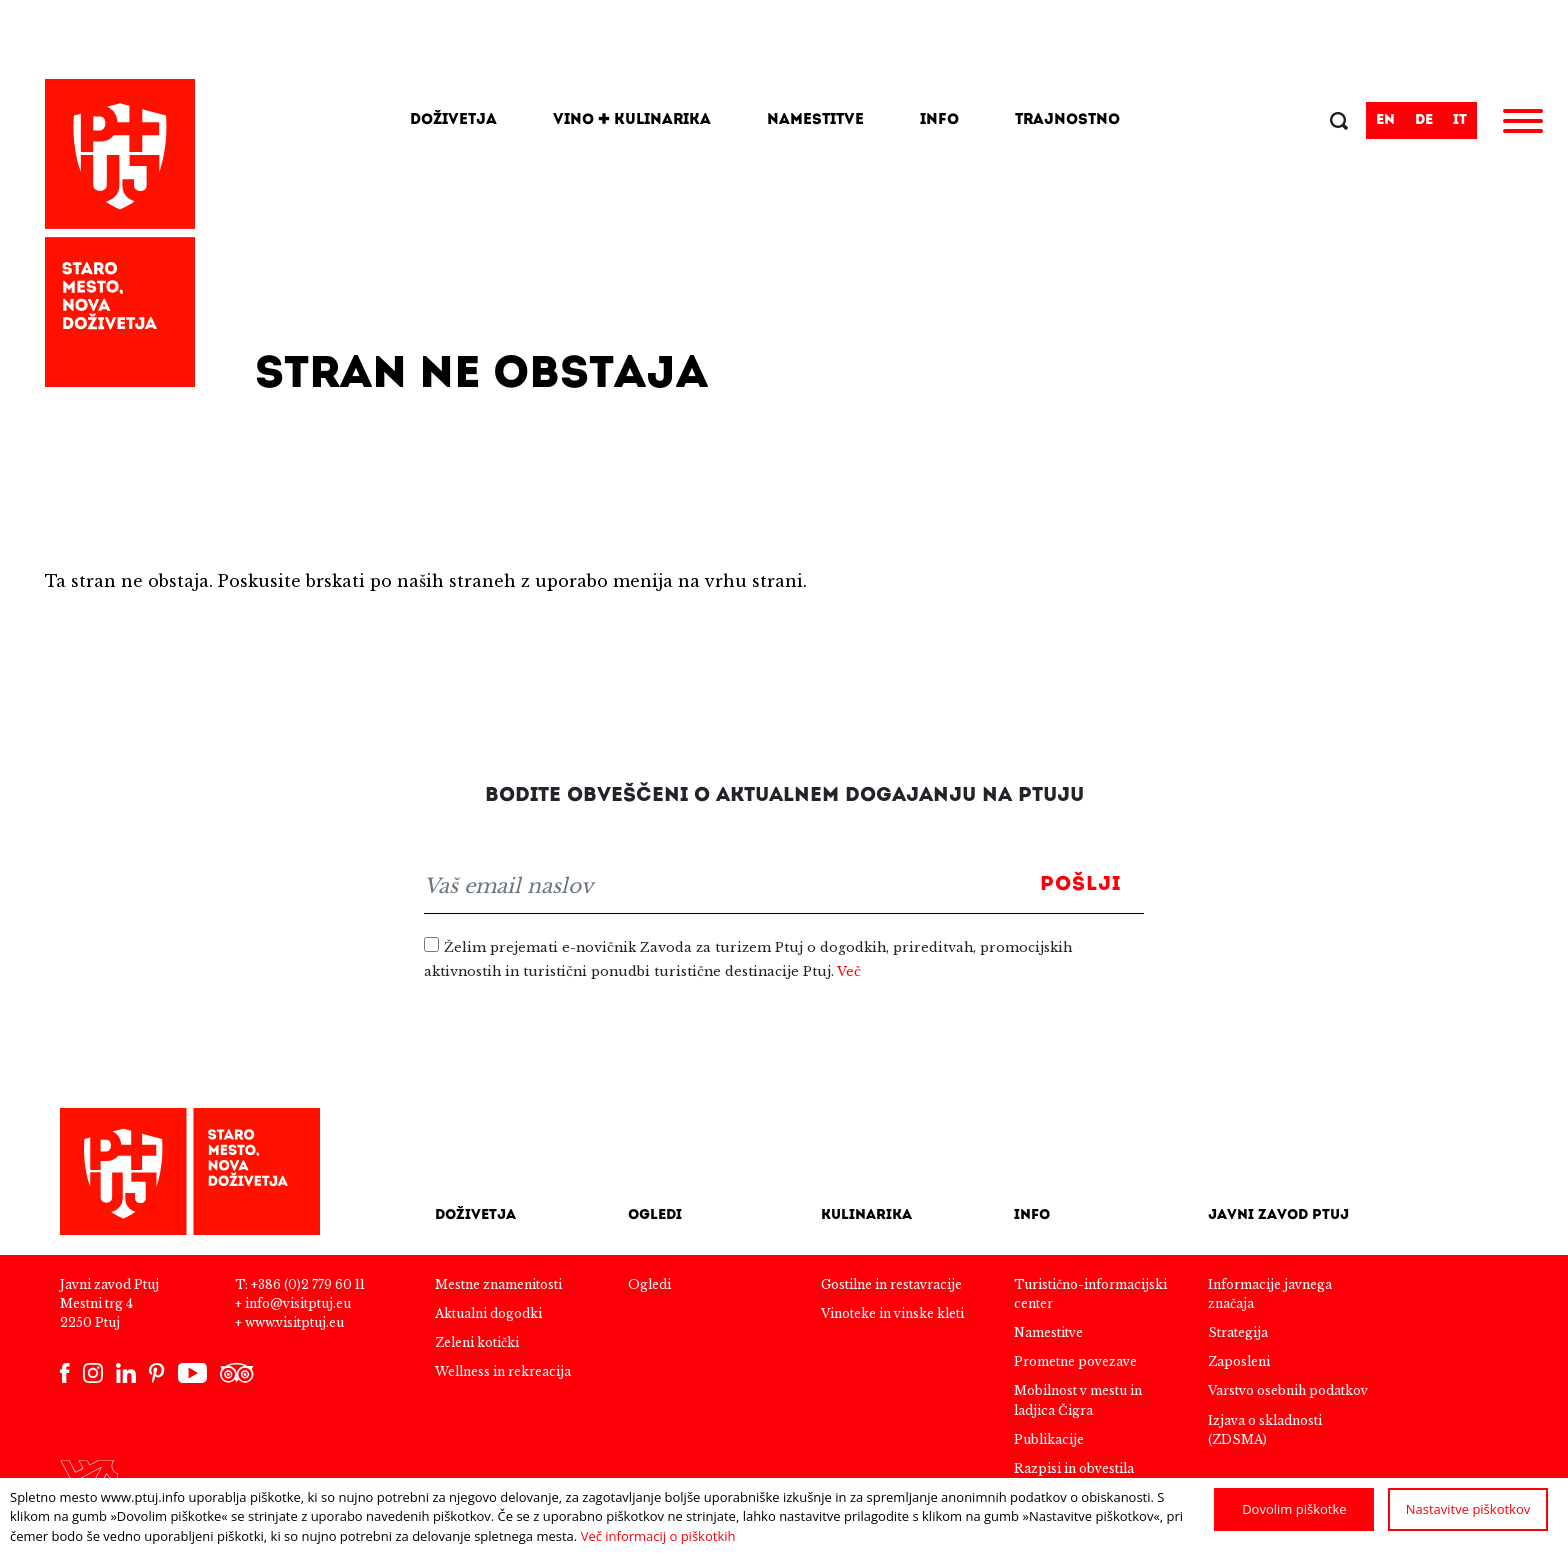 This screenshot has width=1568, height=1556. What do you see at coordinates (849, 971) in the screenshot?
I see `Več` at bounding box center [849, 971].